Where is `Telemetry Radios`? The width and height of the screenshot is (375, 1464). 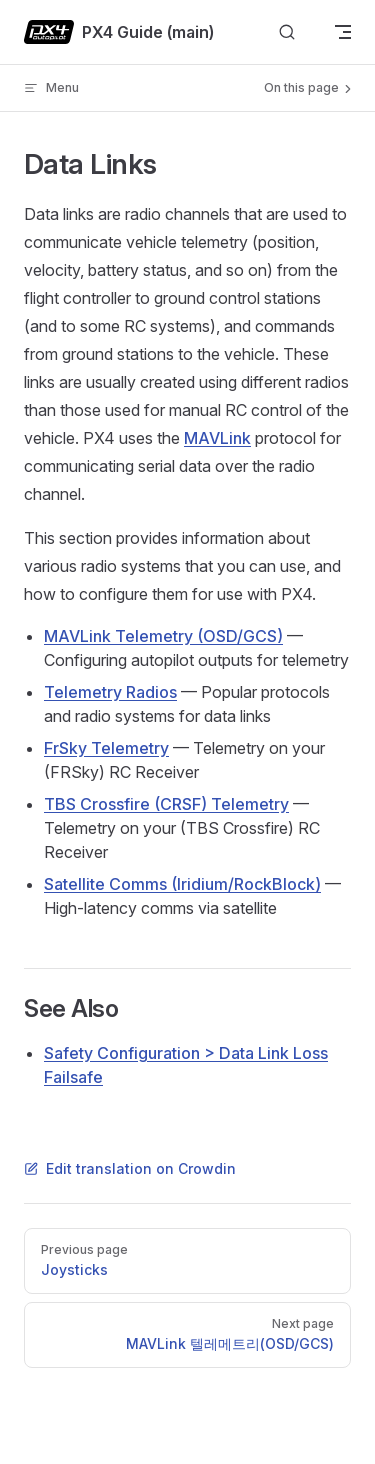 Telemetry Radios is located at coordinates (110, 692).